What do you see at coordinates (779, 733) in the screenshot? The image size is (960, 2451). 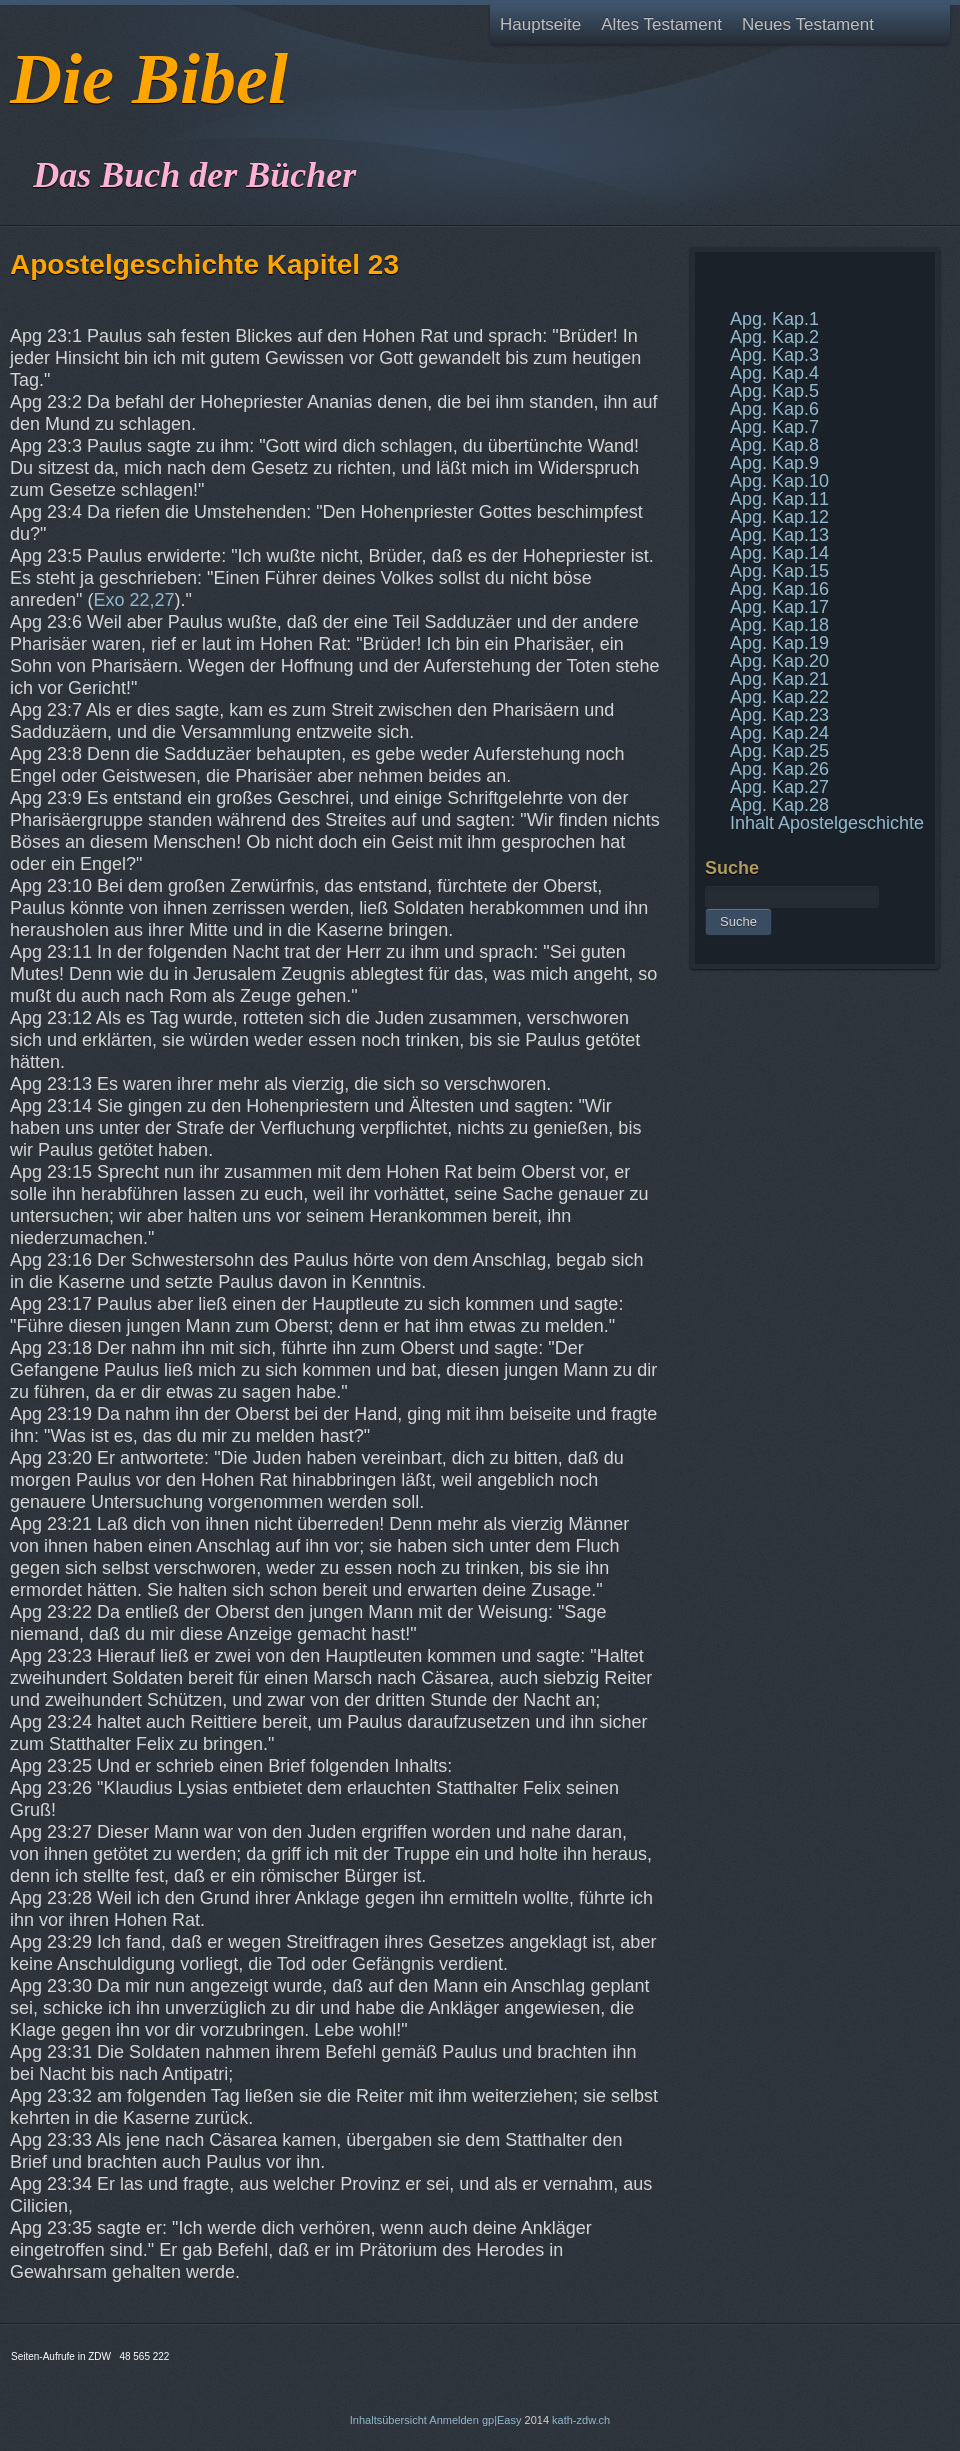 I see `Apg. Kap.24` at bounding box center [779, 733].